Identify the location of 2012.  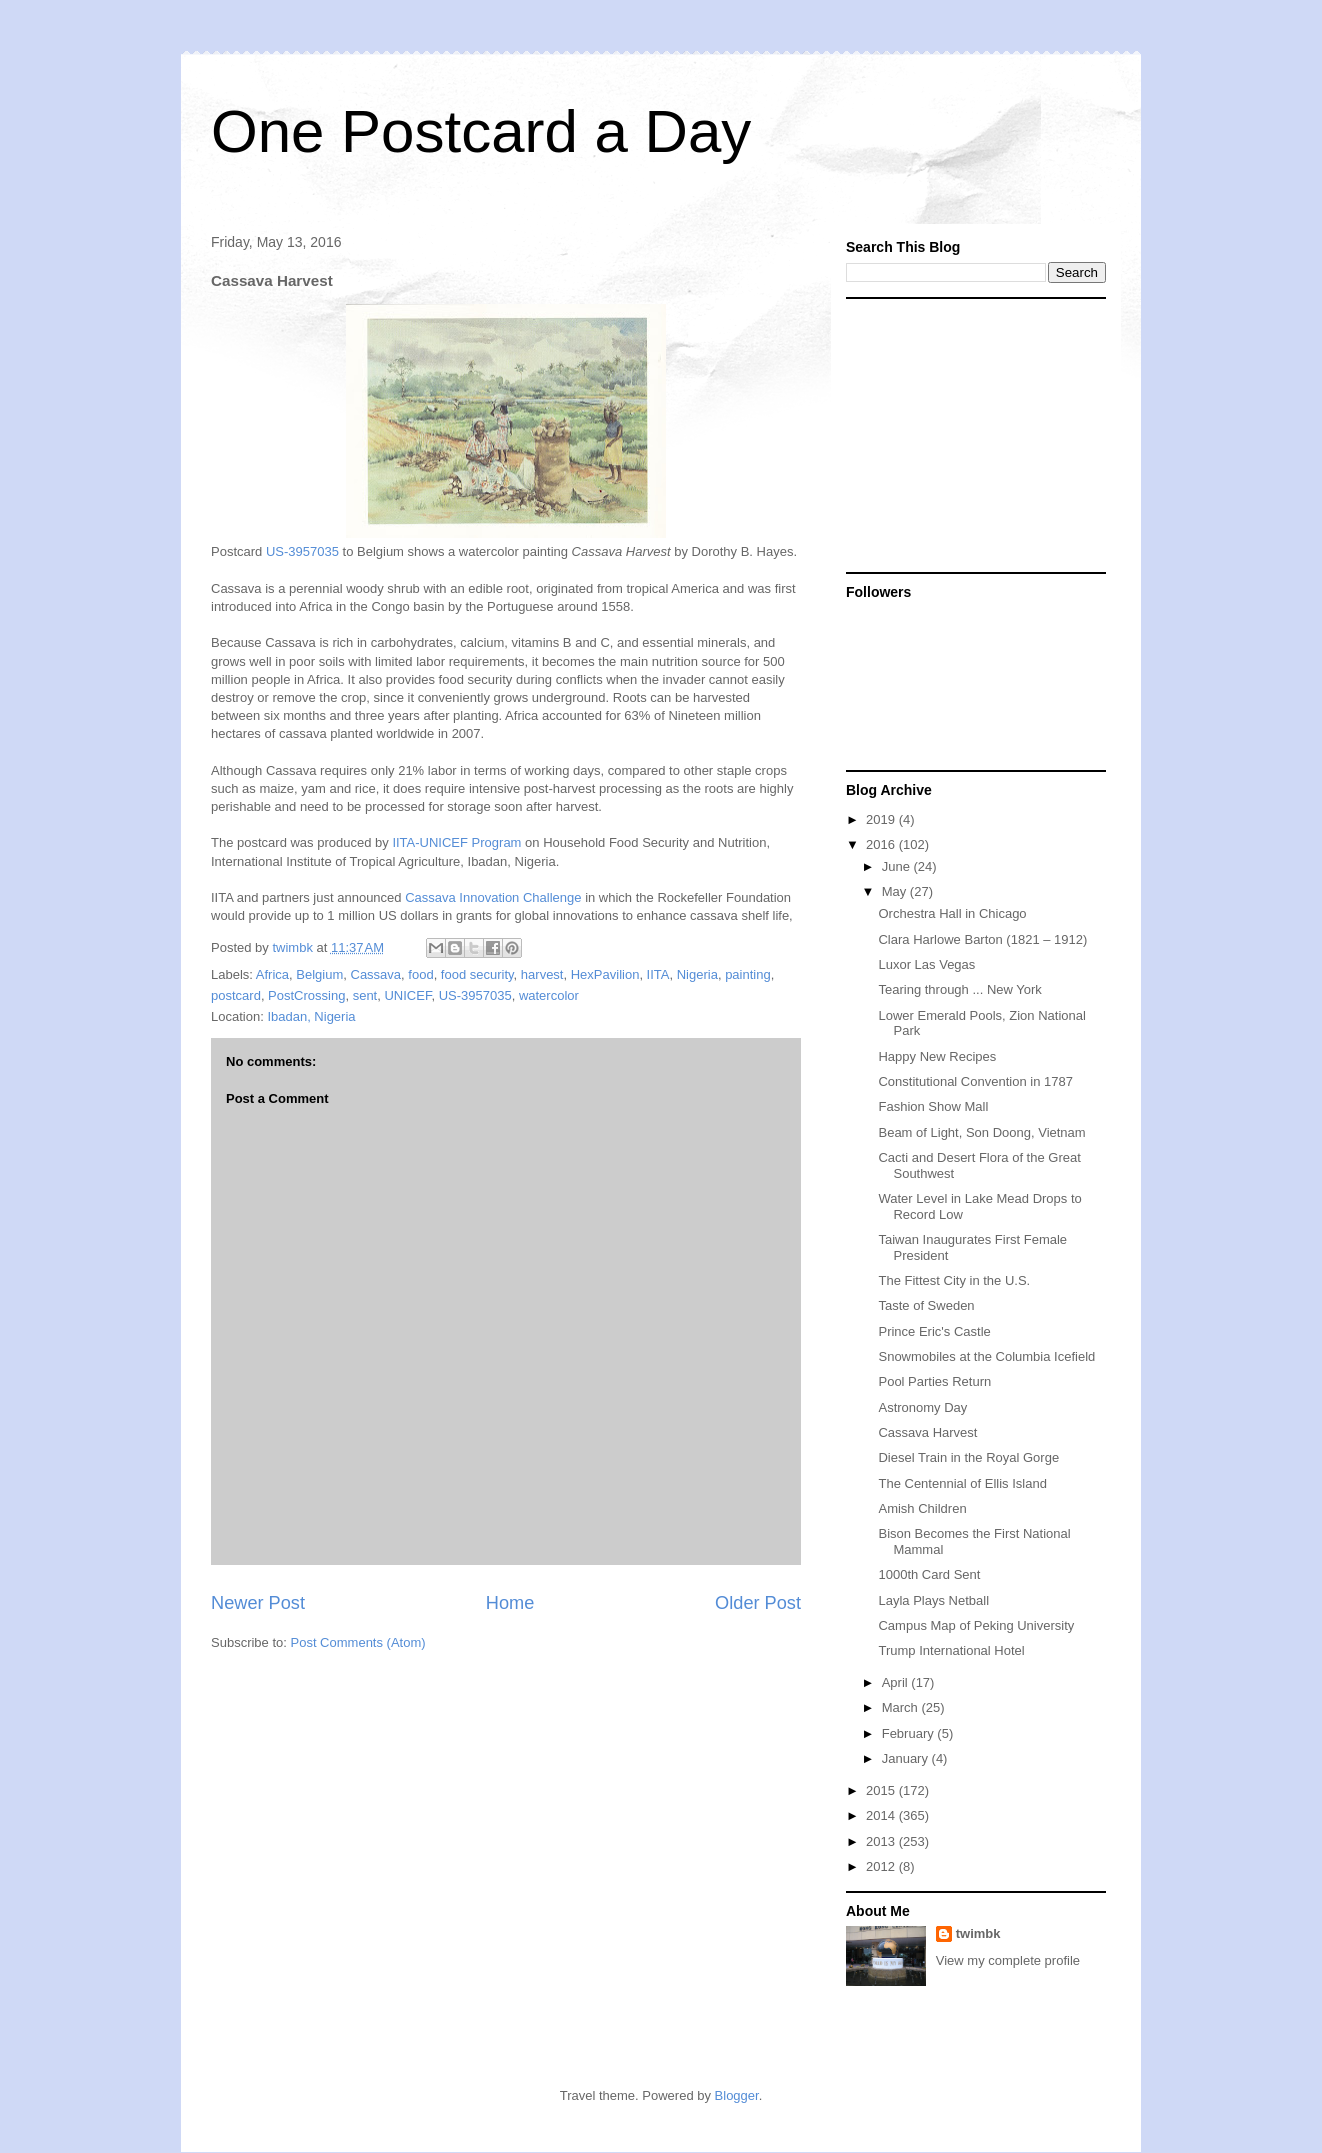
(882, 1866).